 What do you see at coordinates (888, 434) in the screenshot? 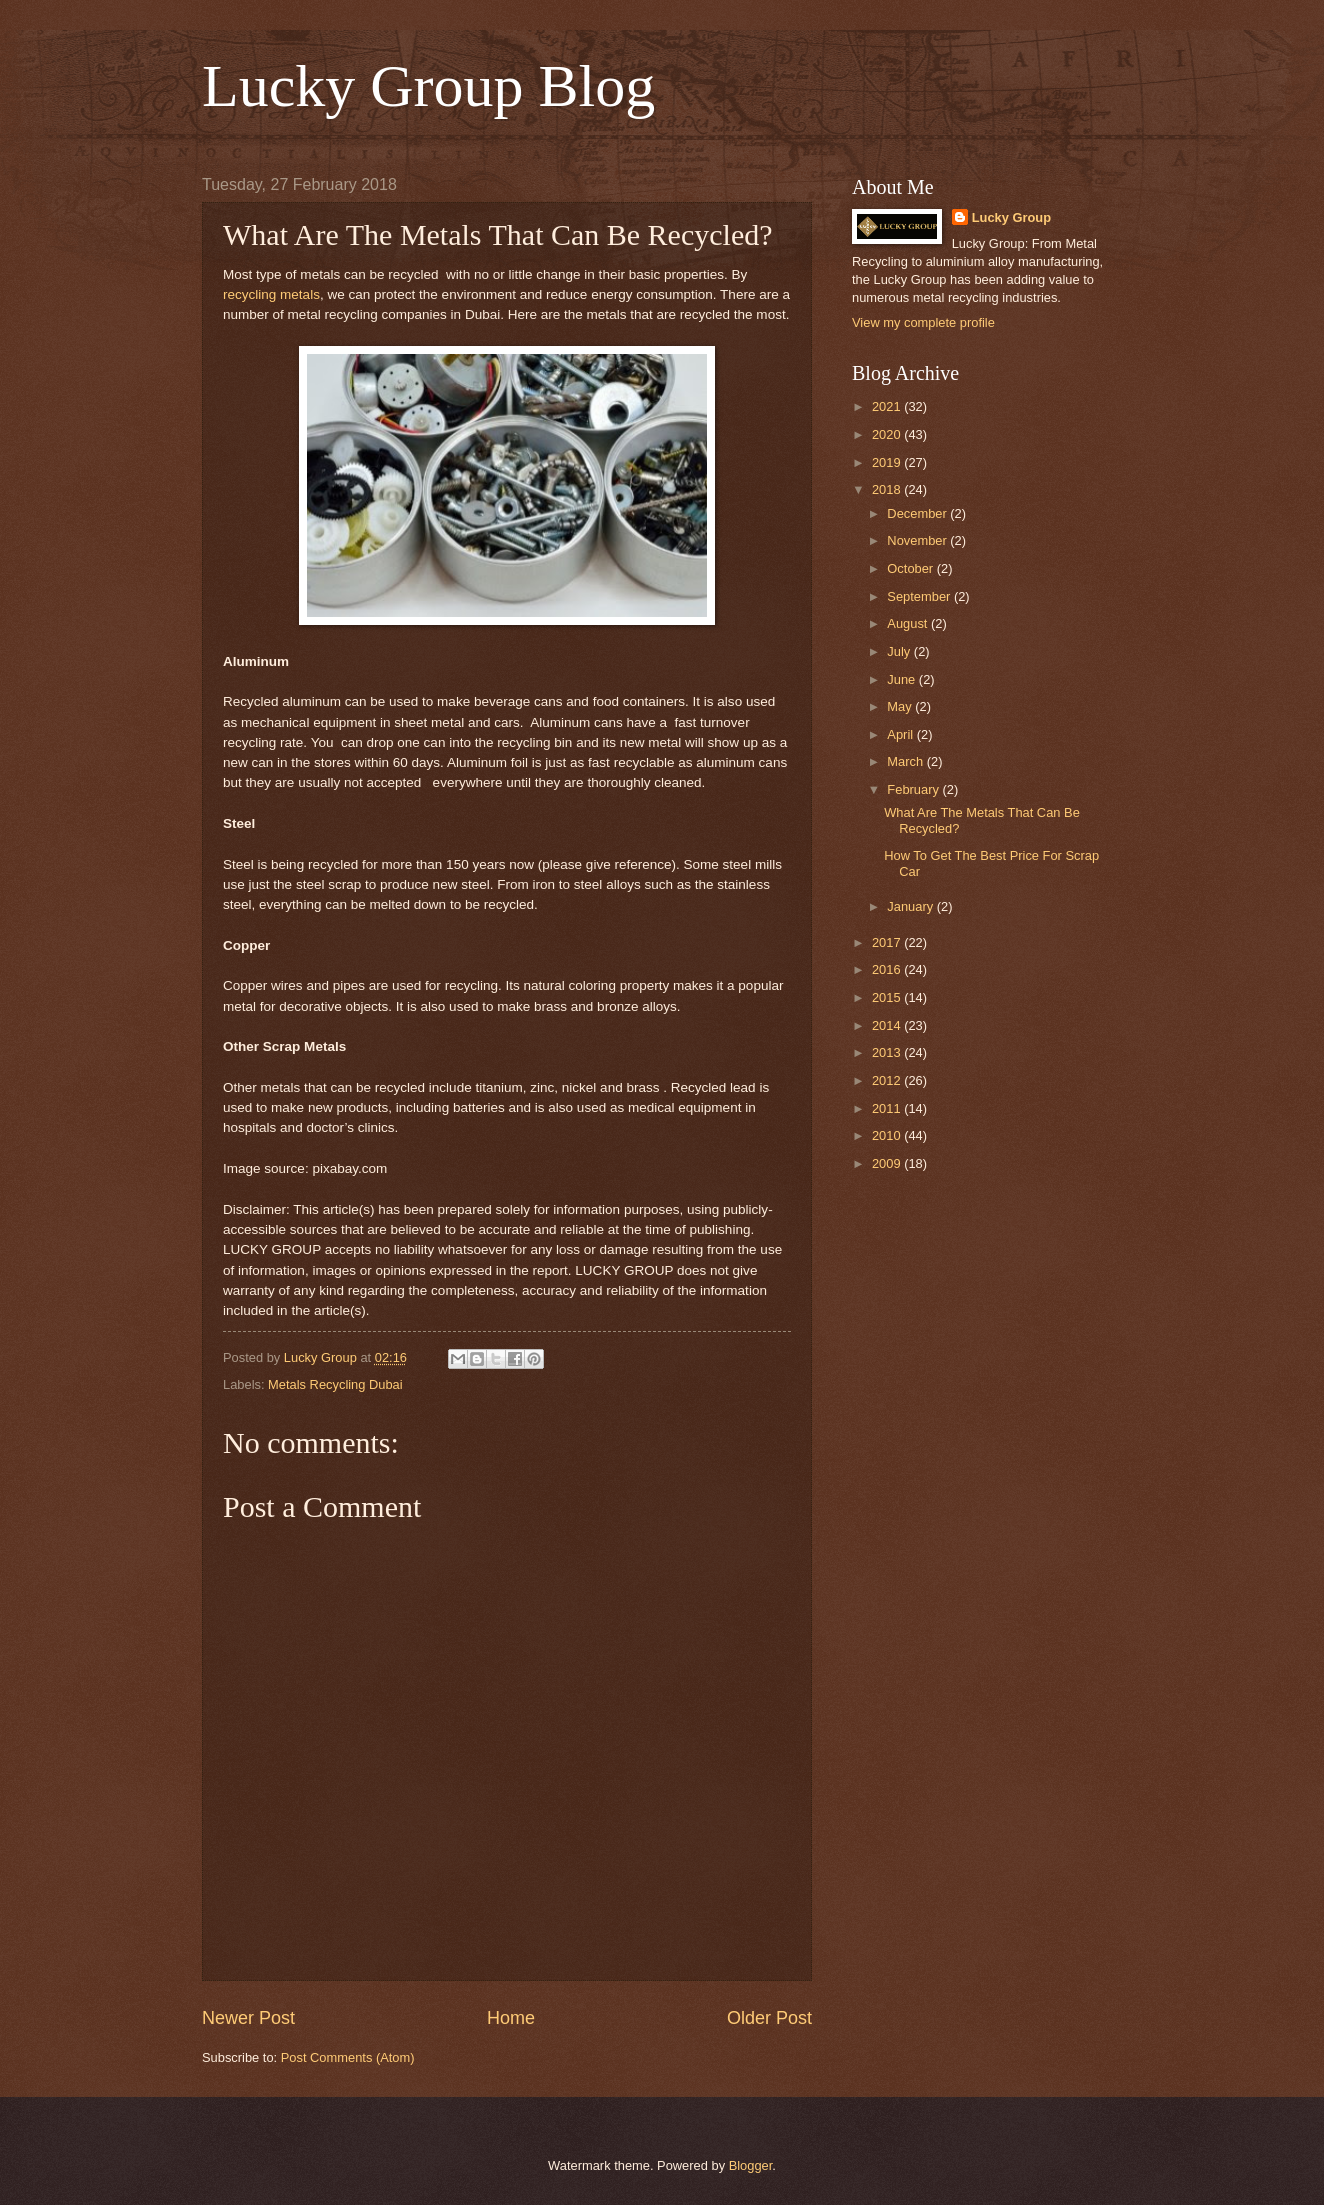
I see `2020` at bounding box center [888, 434].